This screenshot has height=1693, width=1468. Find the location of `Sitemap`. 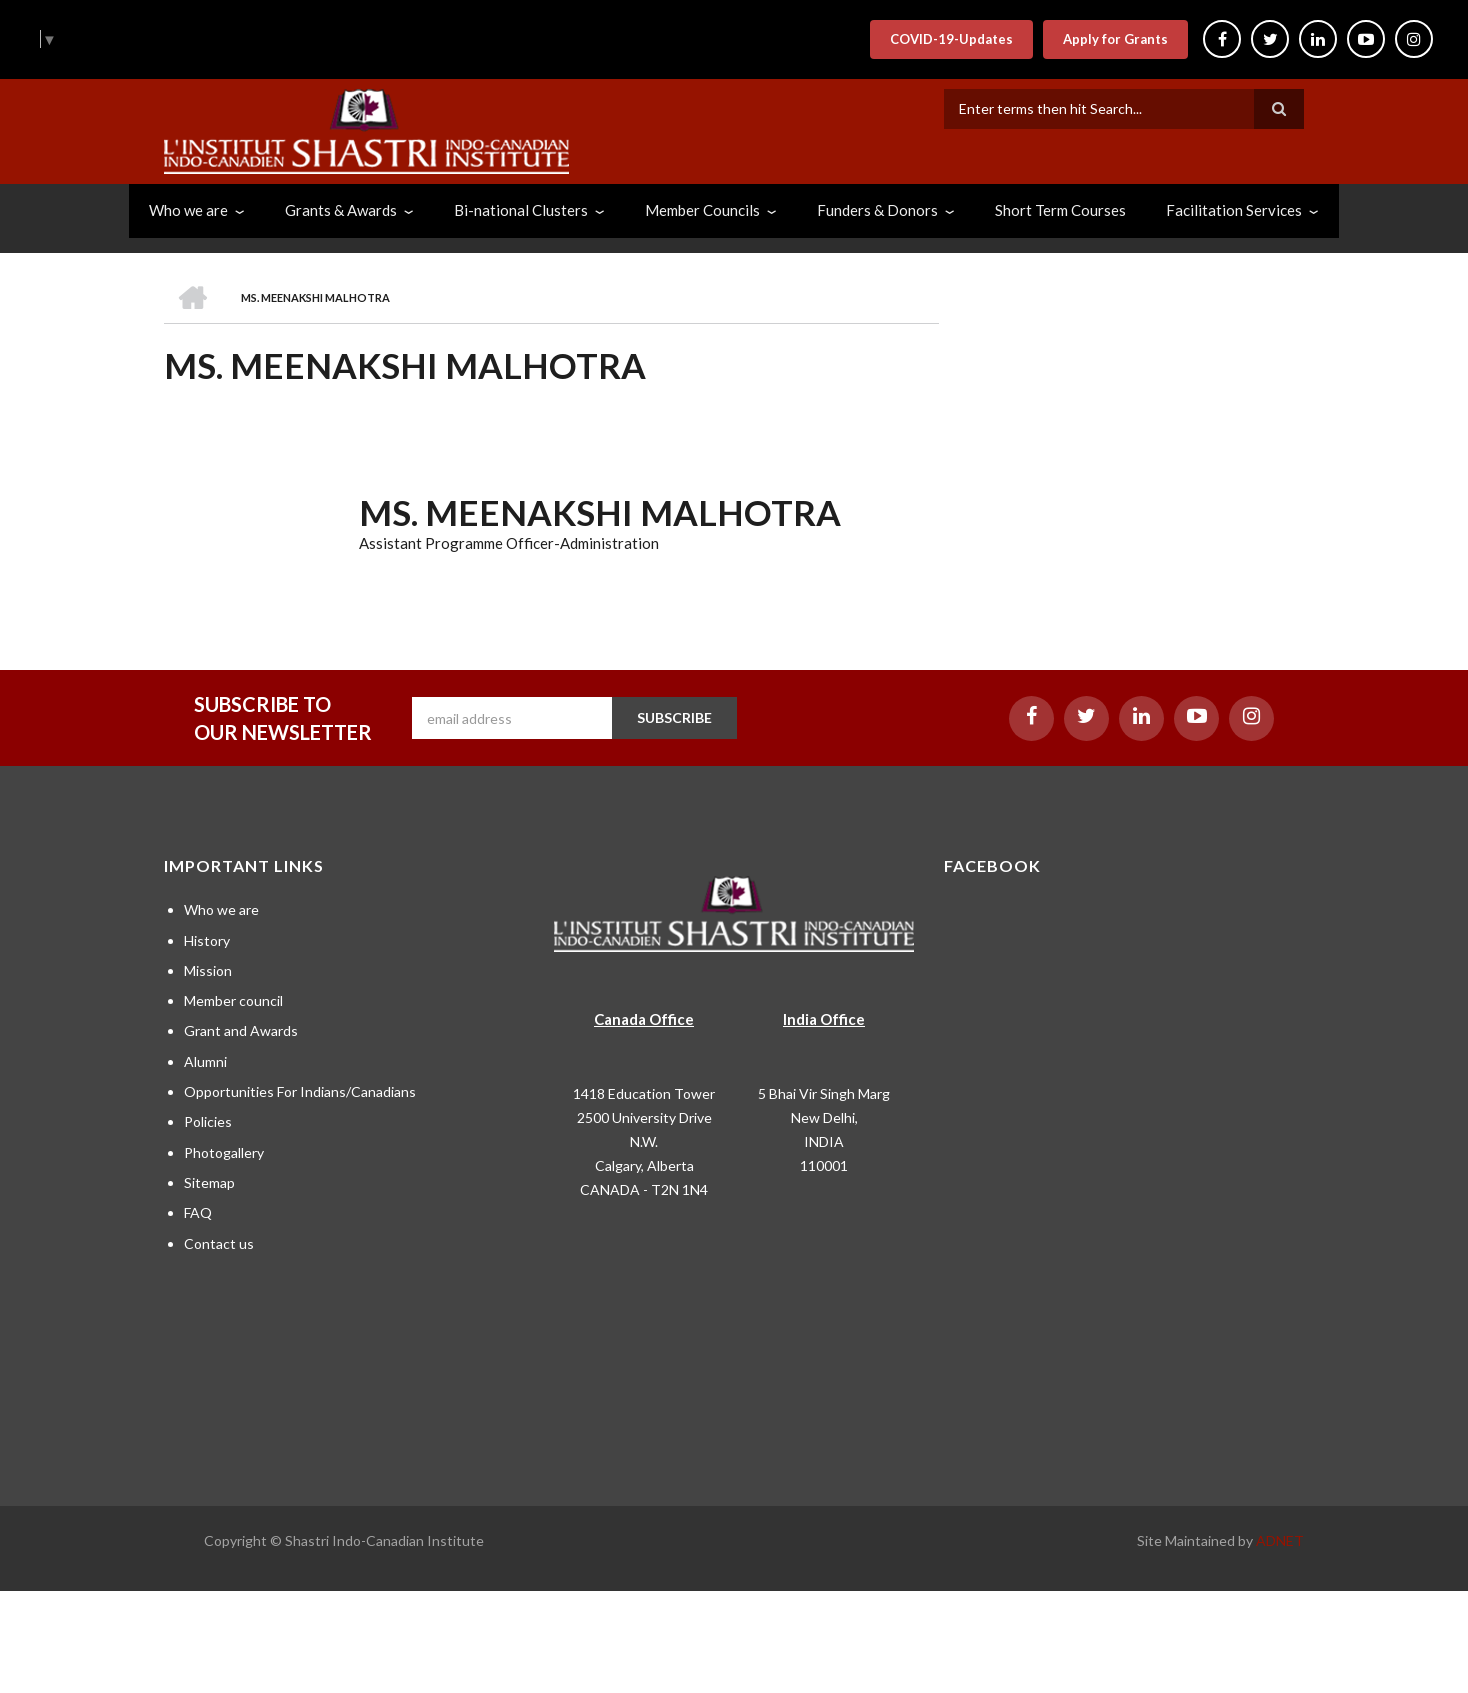

Sitemap is located at coordinates (209, 1182).